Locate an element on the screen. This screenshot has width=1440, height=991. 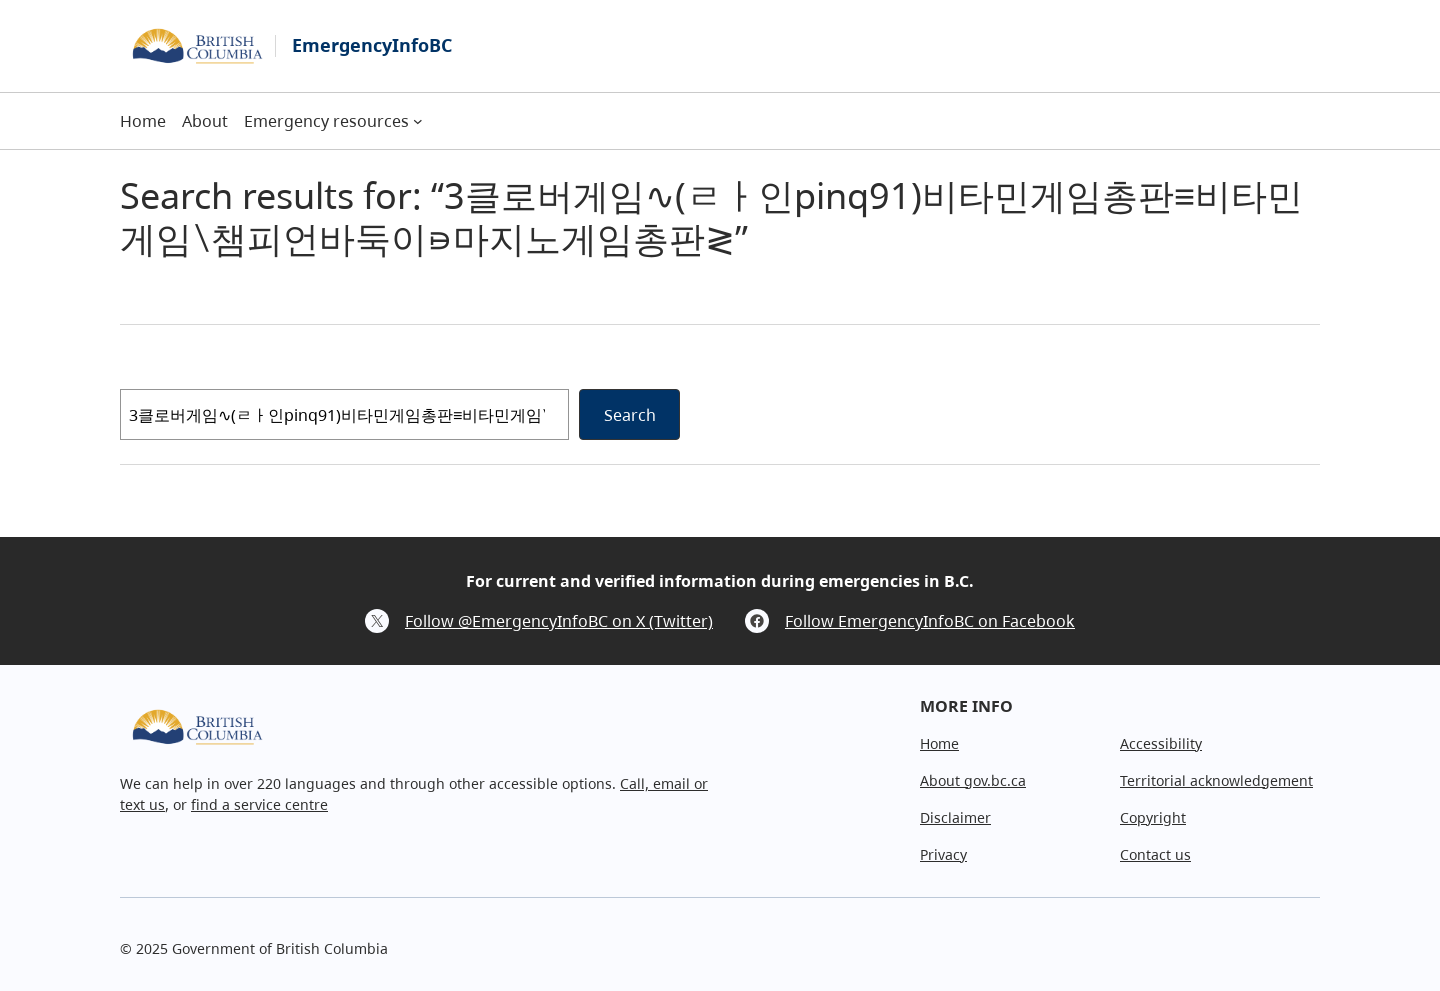
Disclaimer is located at coordinates (955, 817).